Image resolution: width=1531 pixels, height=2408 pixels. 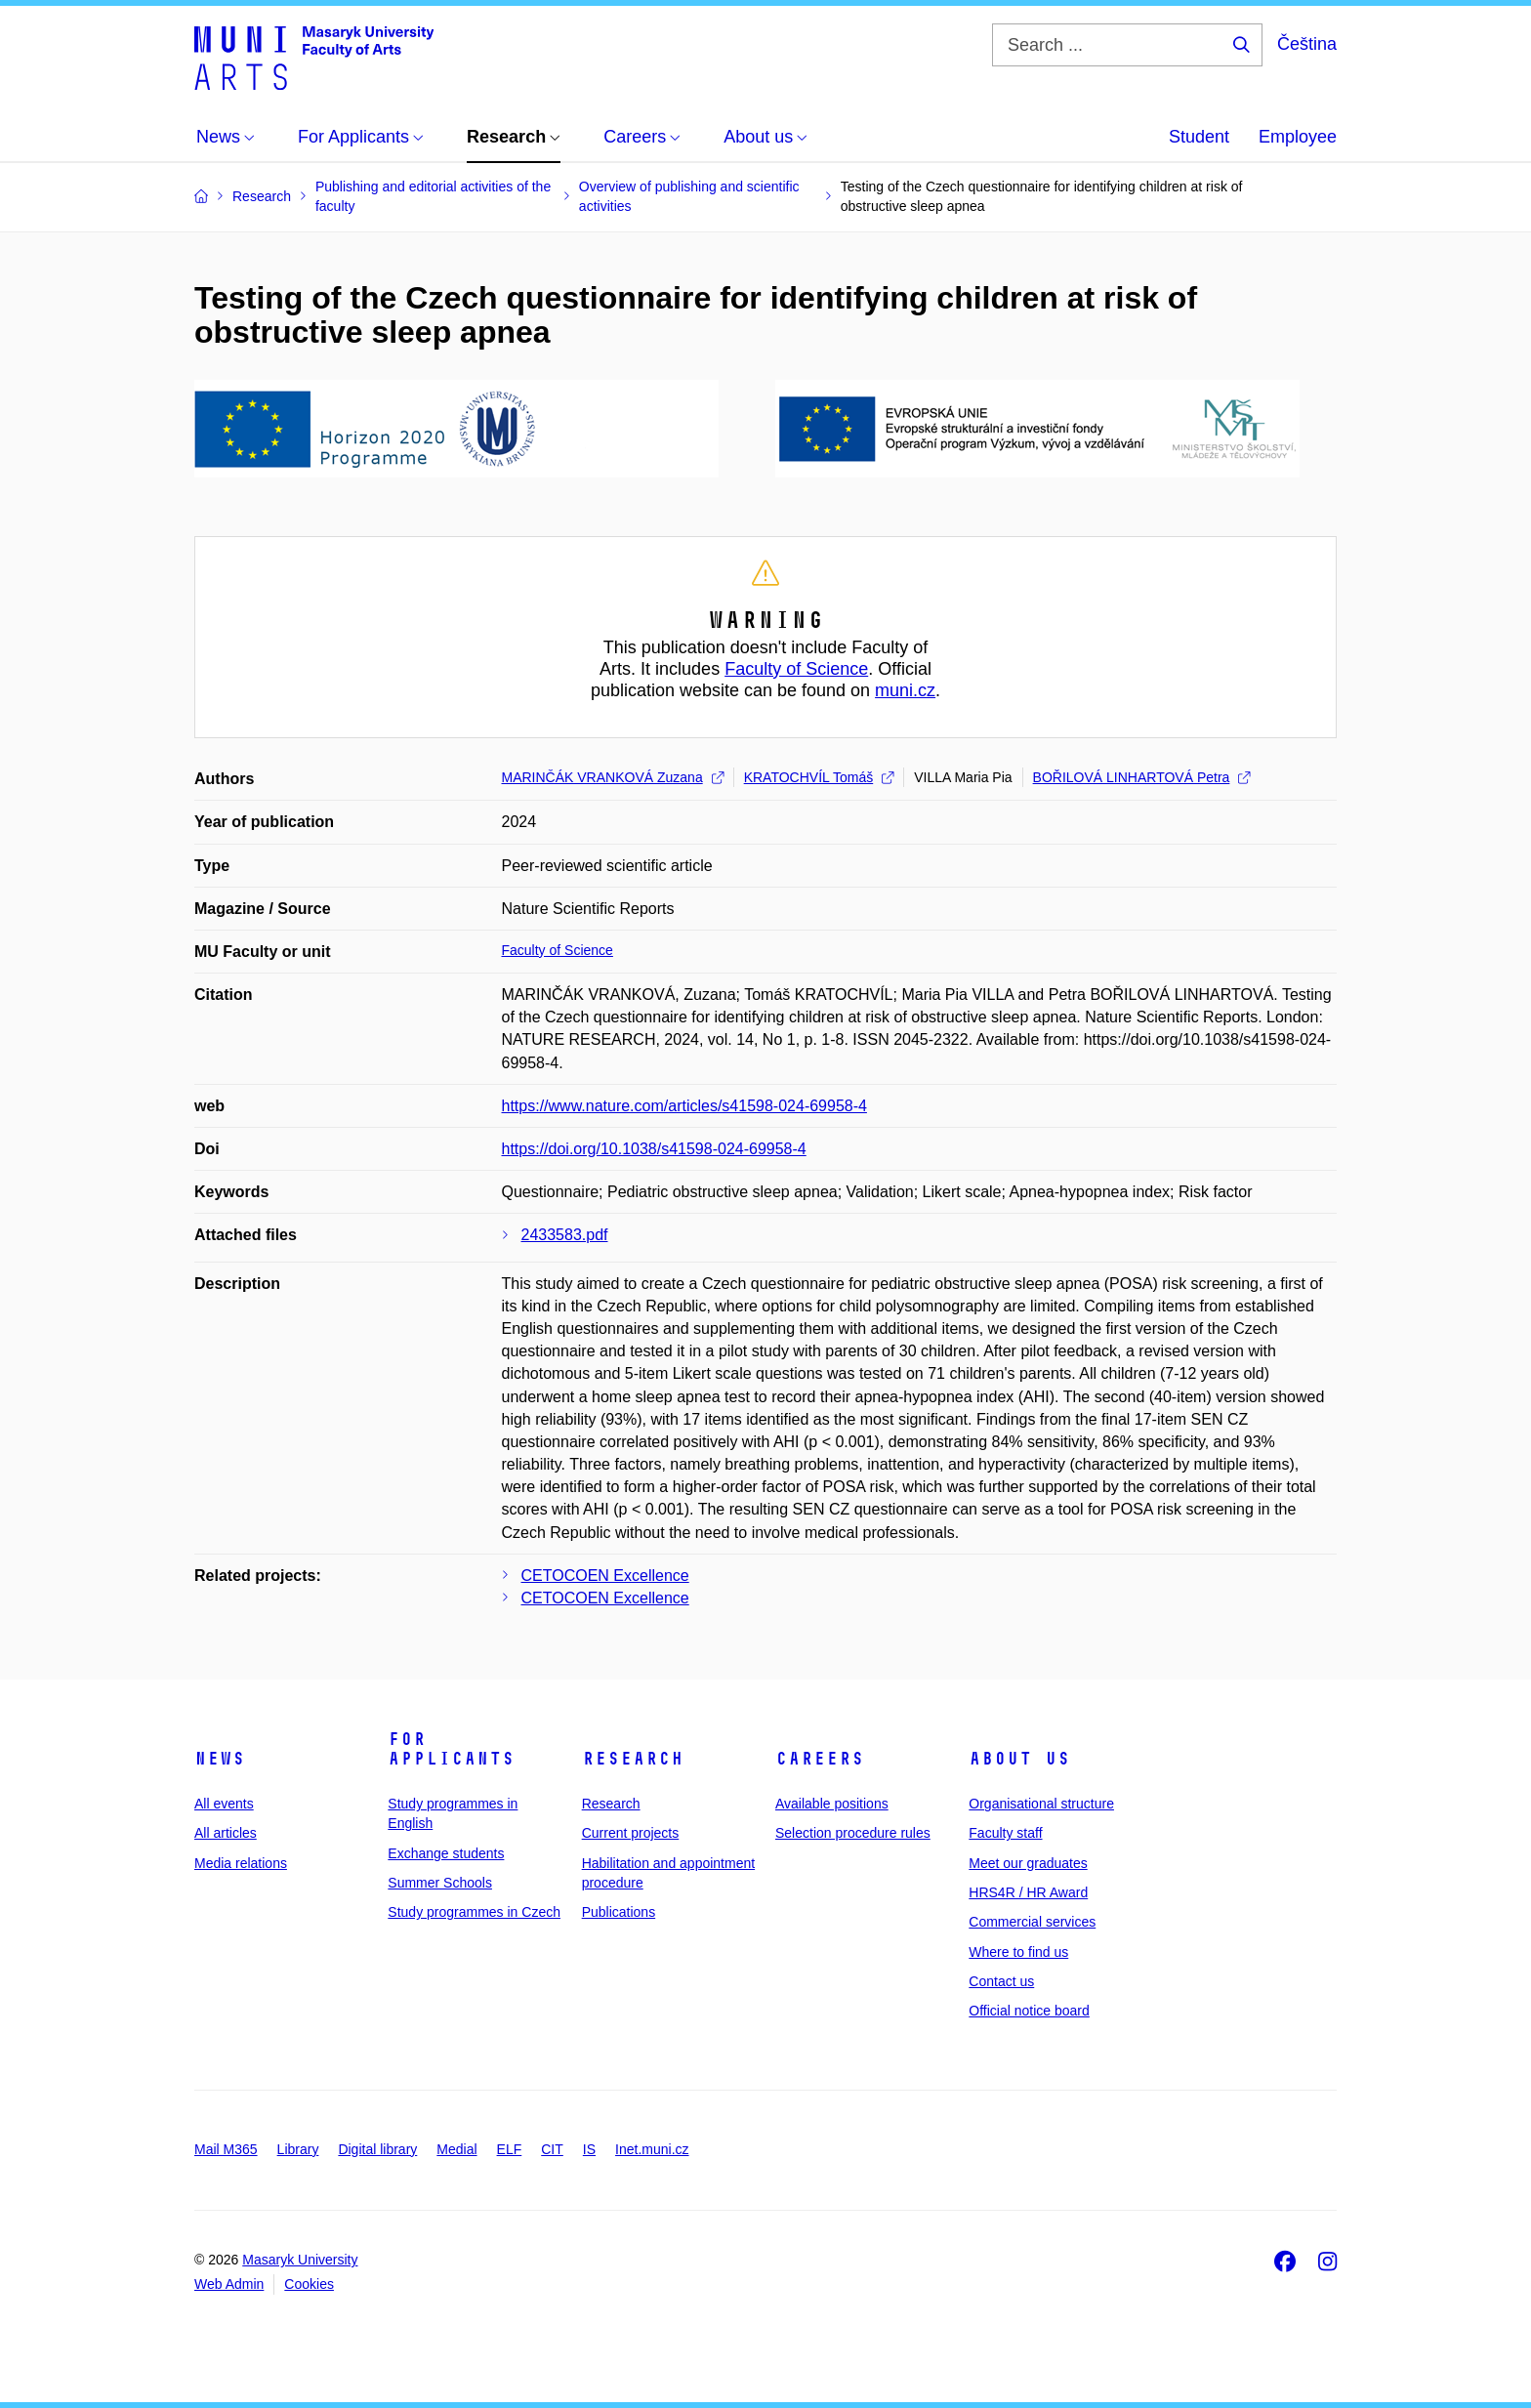 I want to click on ELF, so click(x=509, y=2149).